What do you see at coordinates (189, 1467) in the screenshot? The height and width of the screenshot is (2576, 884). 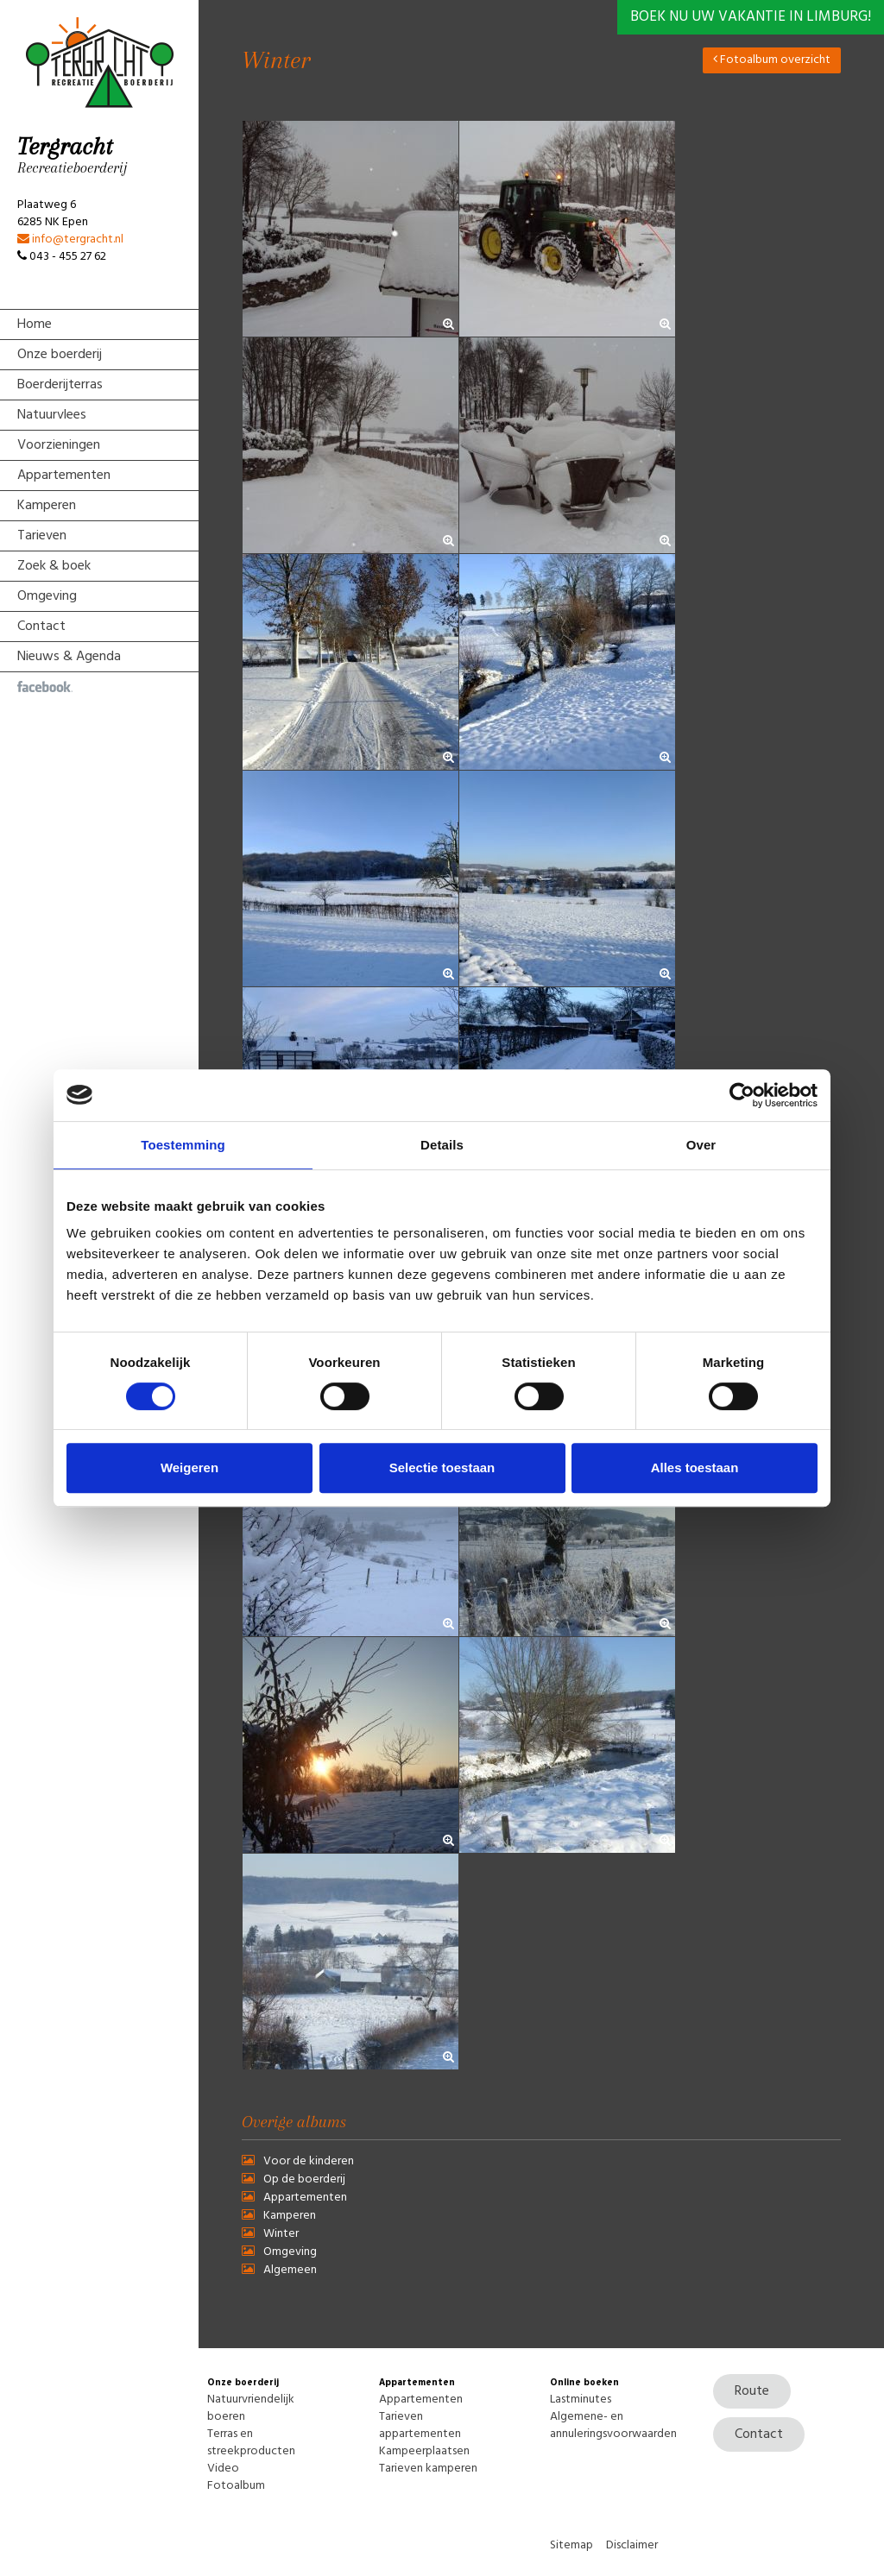 I see `Weigeren` at bounding box center [189, 1467].